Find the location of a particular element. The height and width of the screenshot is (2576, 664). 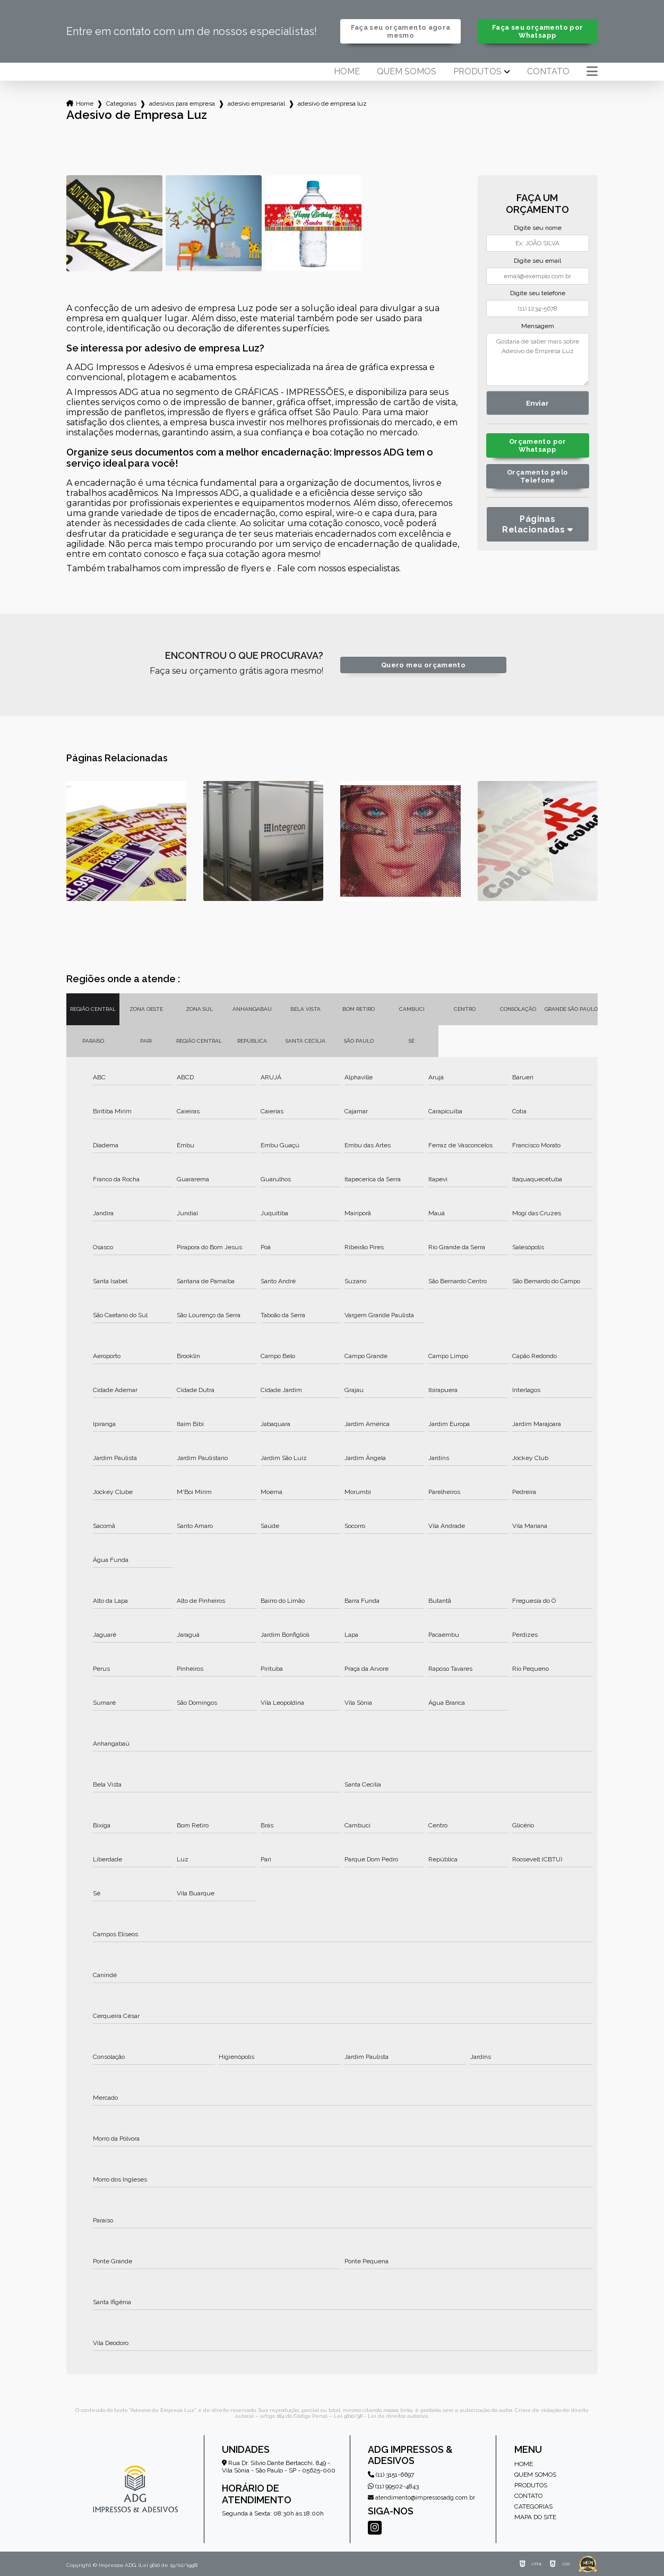

Categorias is located at coordinates (121, 103).